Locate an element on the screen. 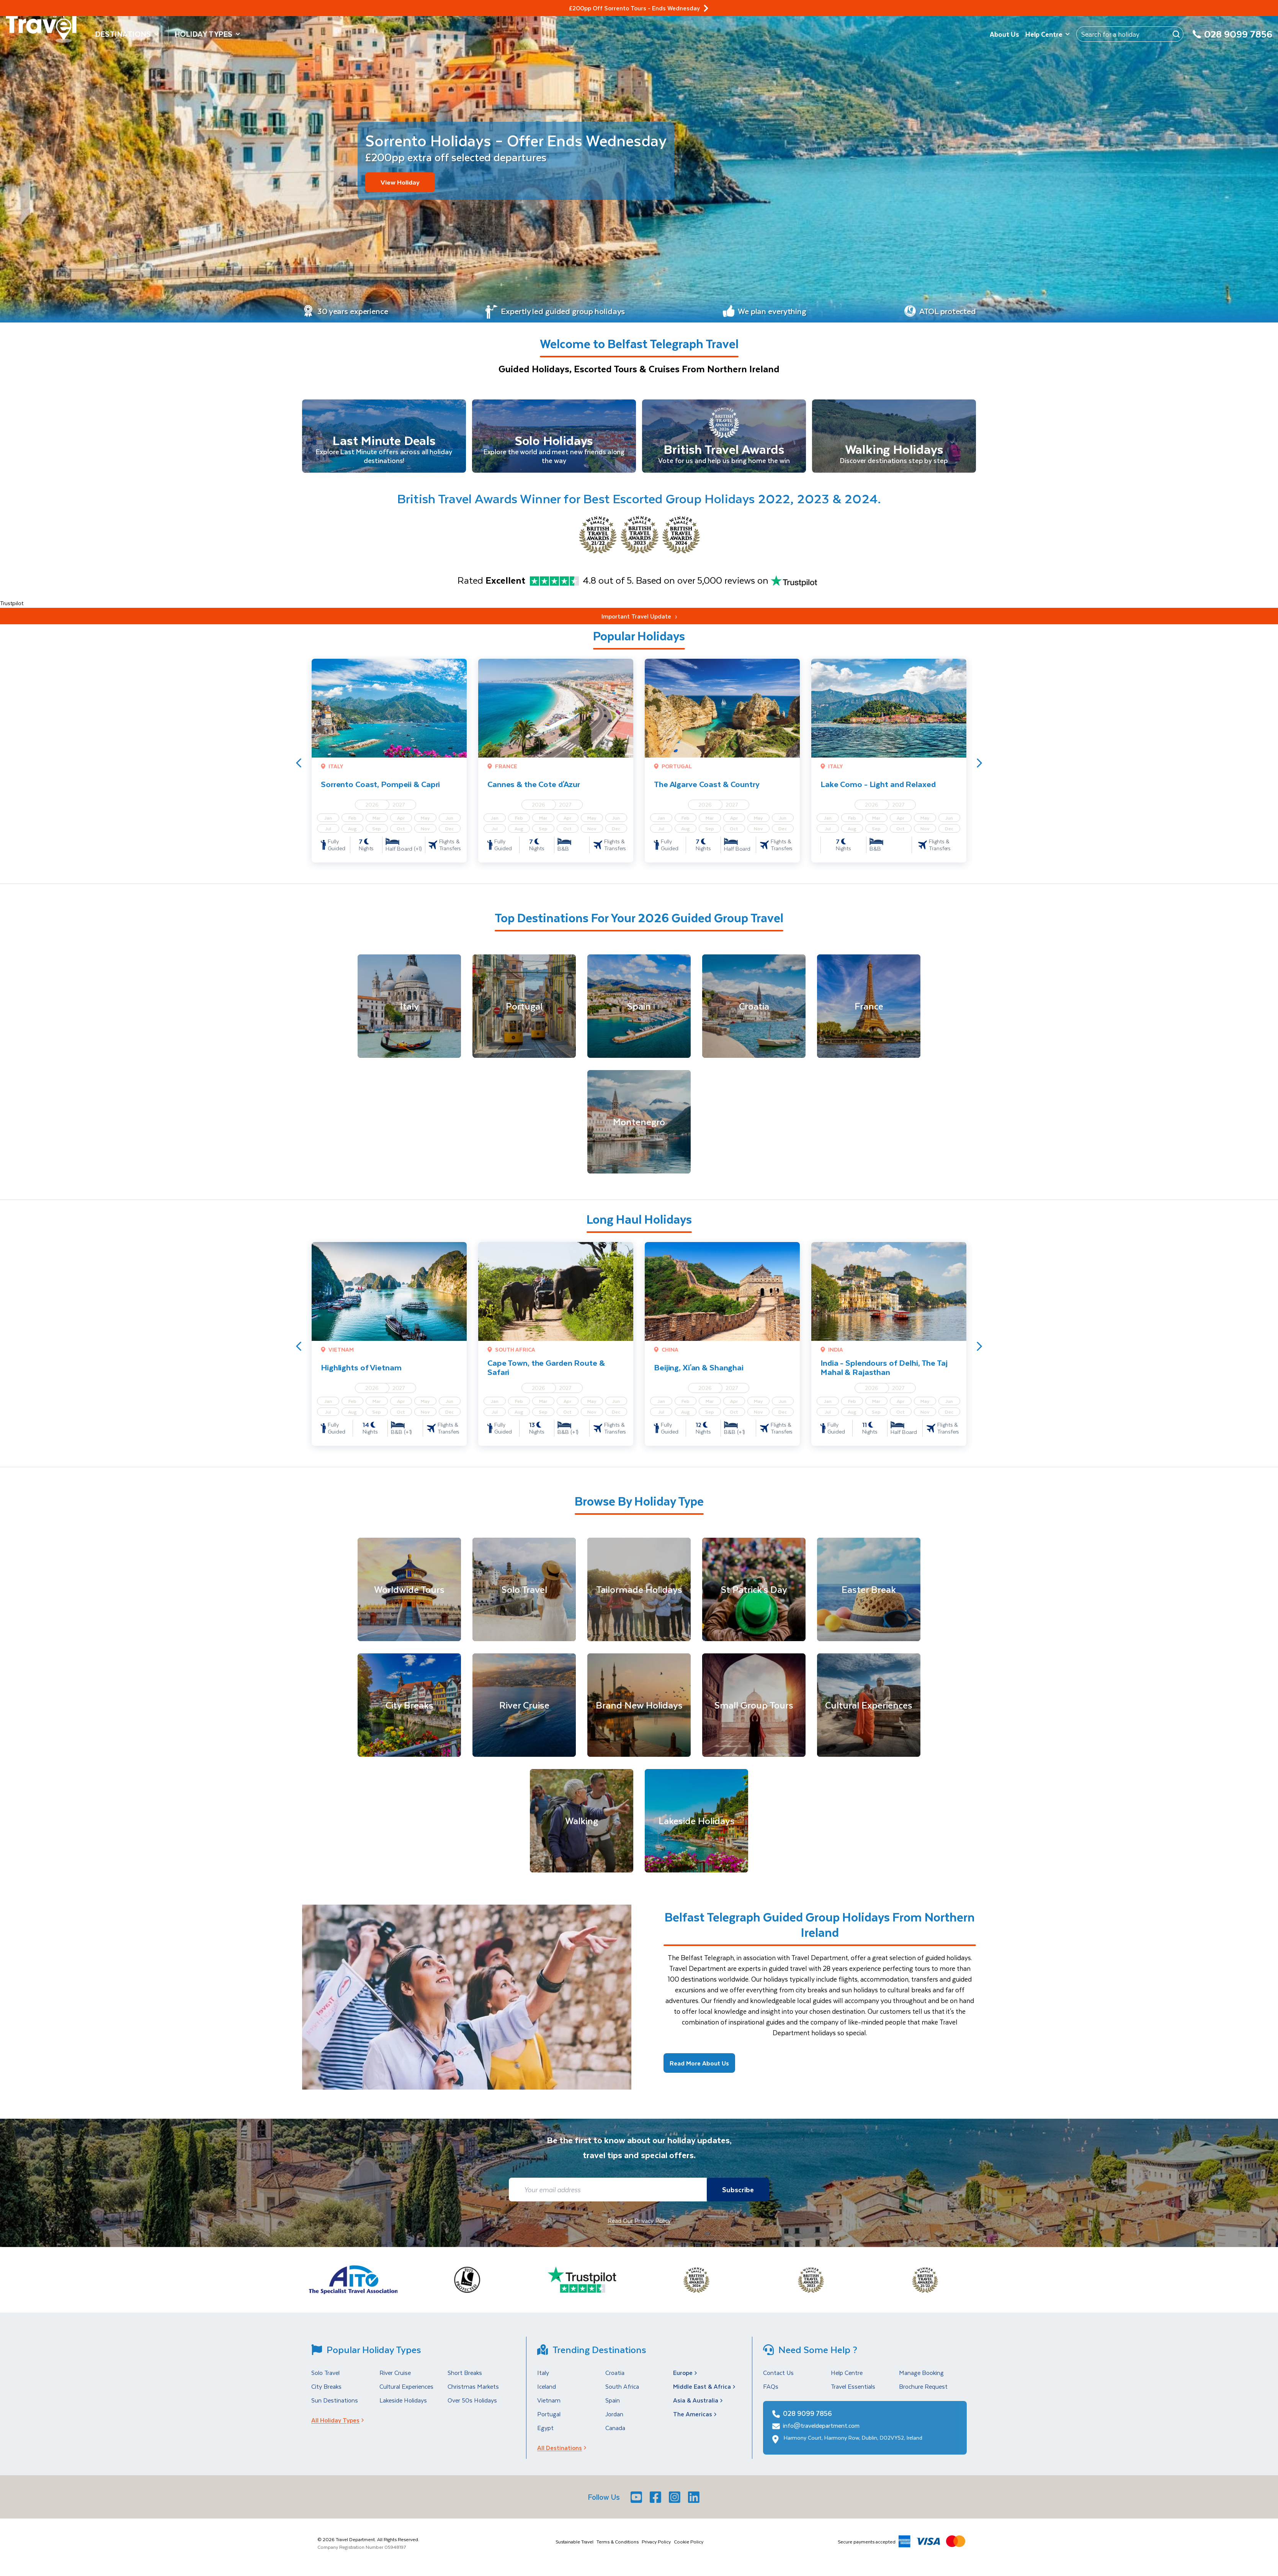 The height and width of the screenshot is (2576, 1278). Lakeside Holidays is located at coordinates (403, 2401).